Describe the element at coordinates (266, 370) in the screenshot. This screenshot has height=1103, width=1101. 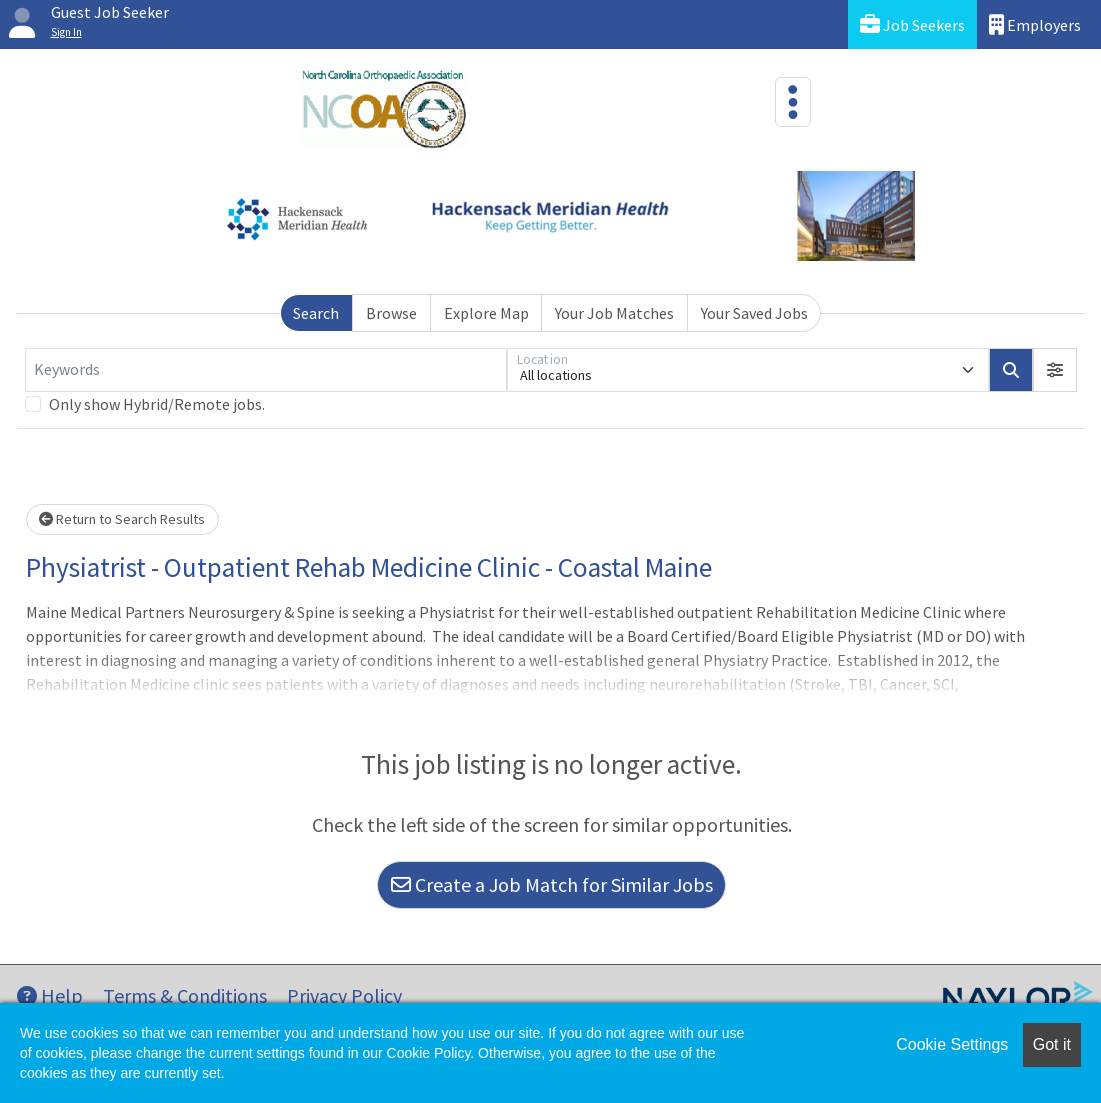
I see `[Keywords]` at that location.